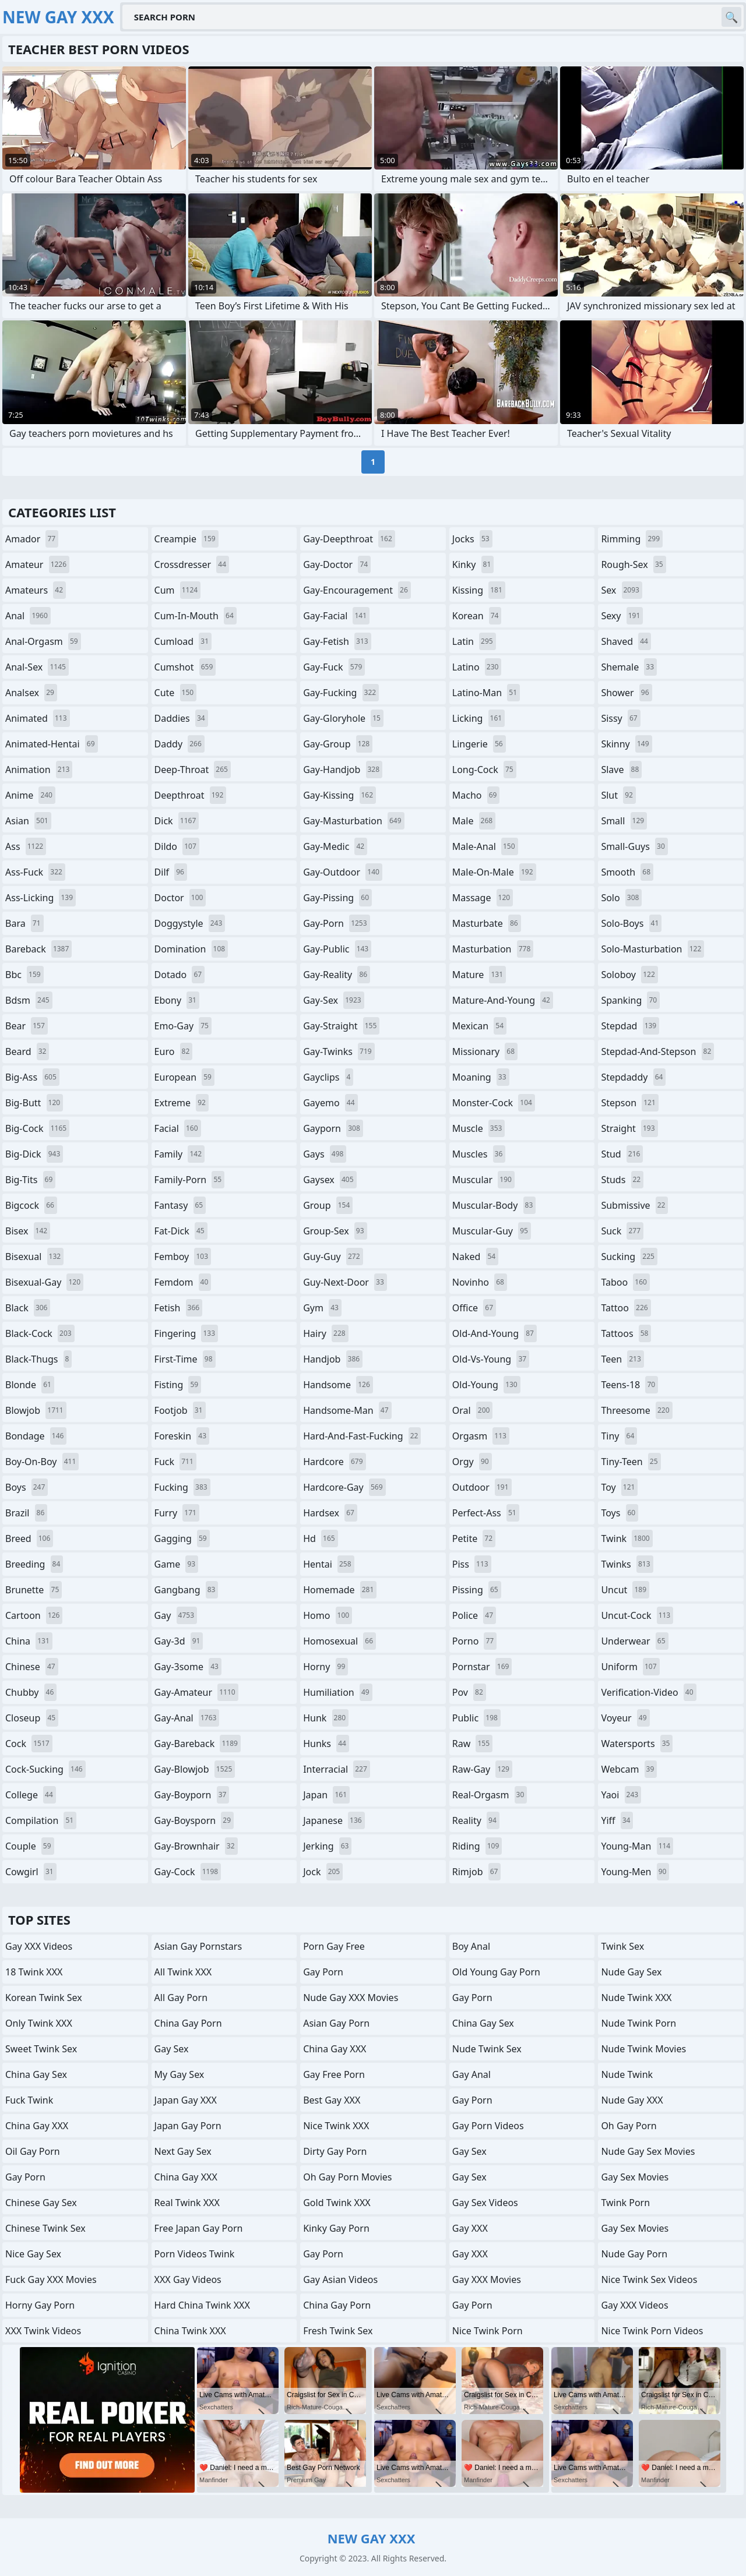 The height and width of the screenshot is (2576, 746). What do you see at coordinates (25, 846) in the screenshot?
I see `ass` at bounding box center [25, 846].